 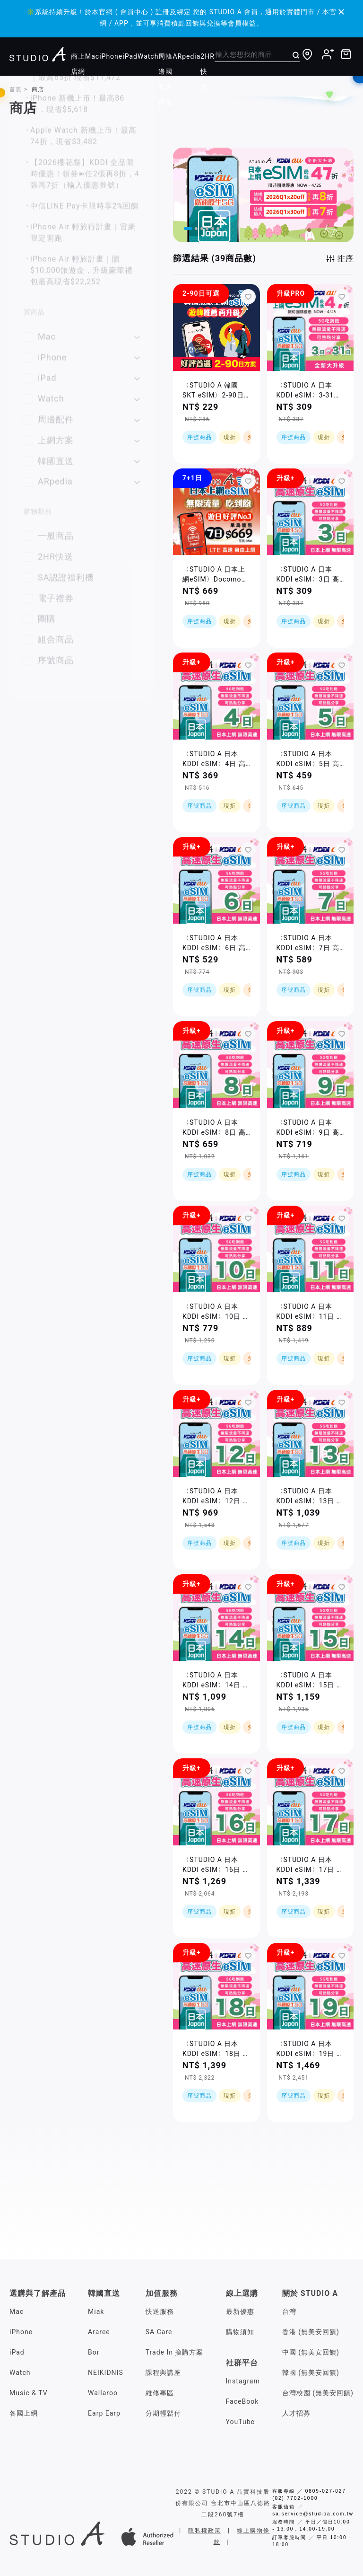 What do you see at coordinates (163, 2413) in the screenshot?
I see `分期輕鬆付` at bounding box center [163, 2413].